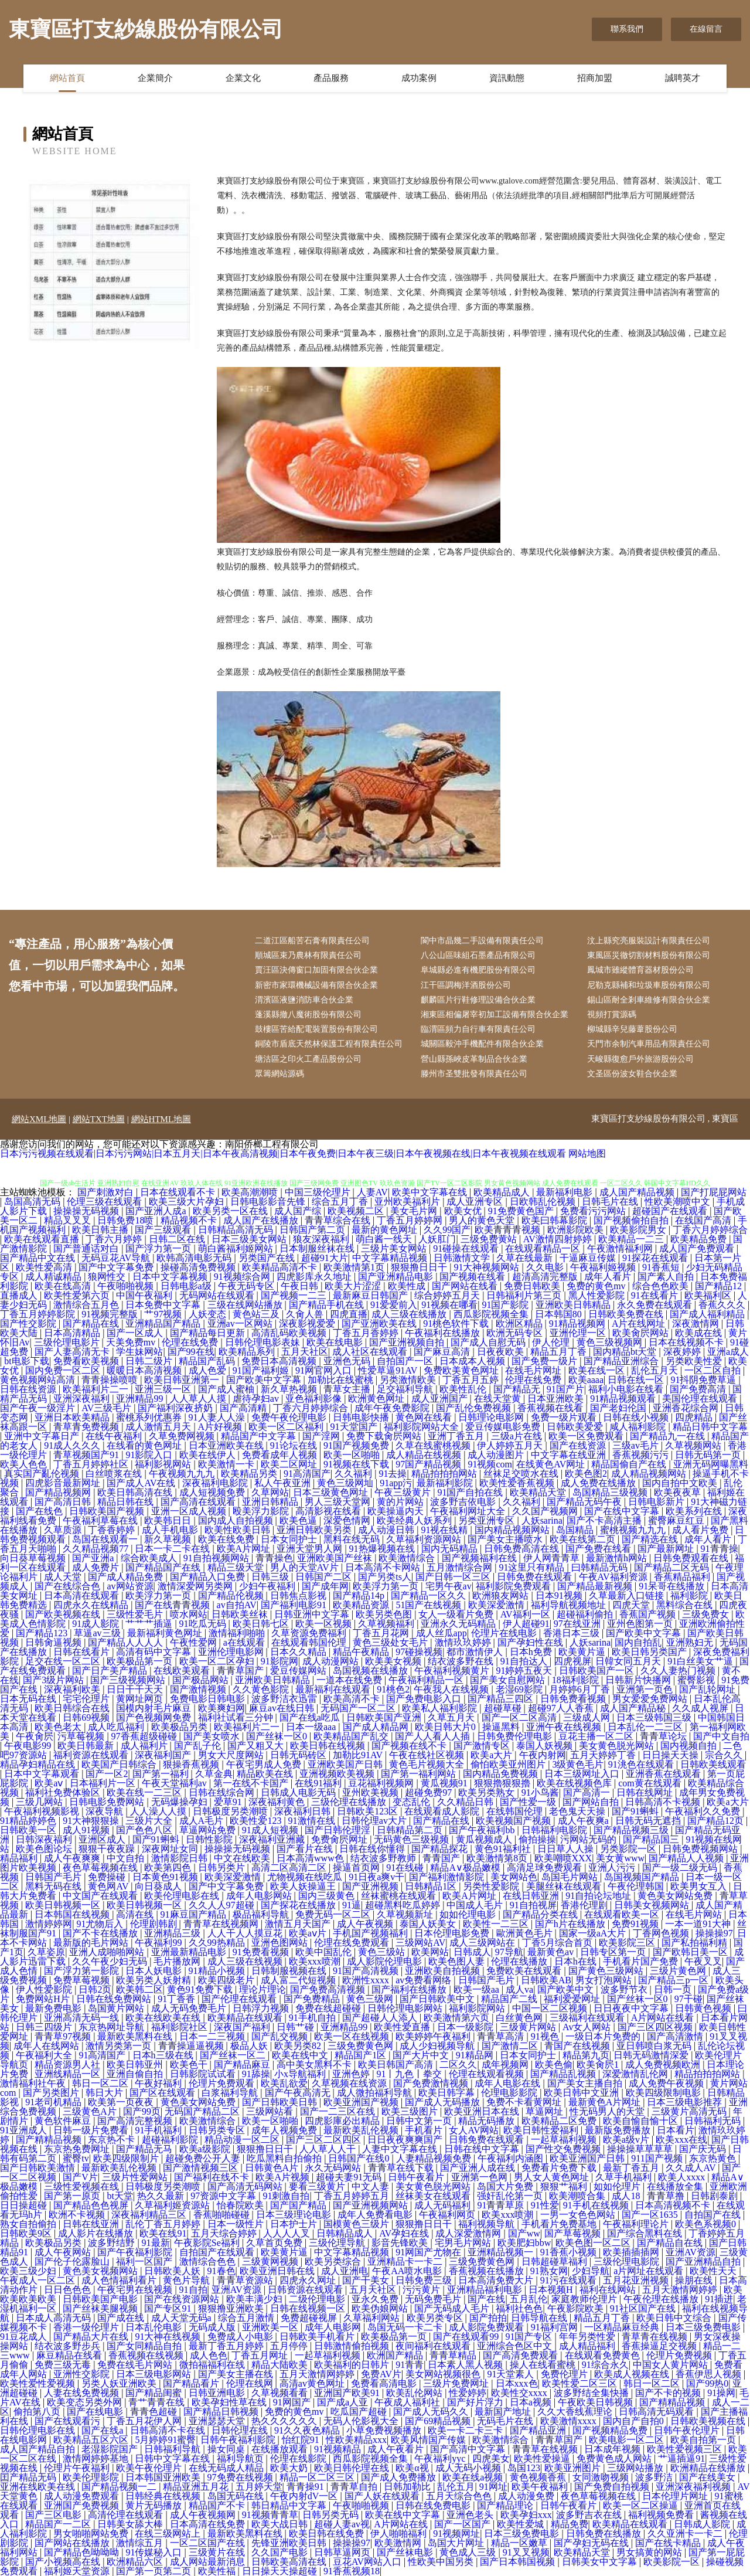 The height and width of the screenshot is (2576, 750). What do you see at coordinates (669, 2393) in the screenshot?
I see `国产不卡的视频` at bounding box center [669, 2393].